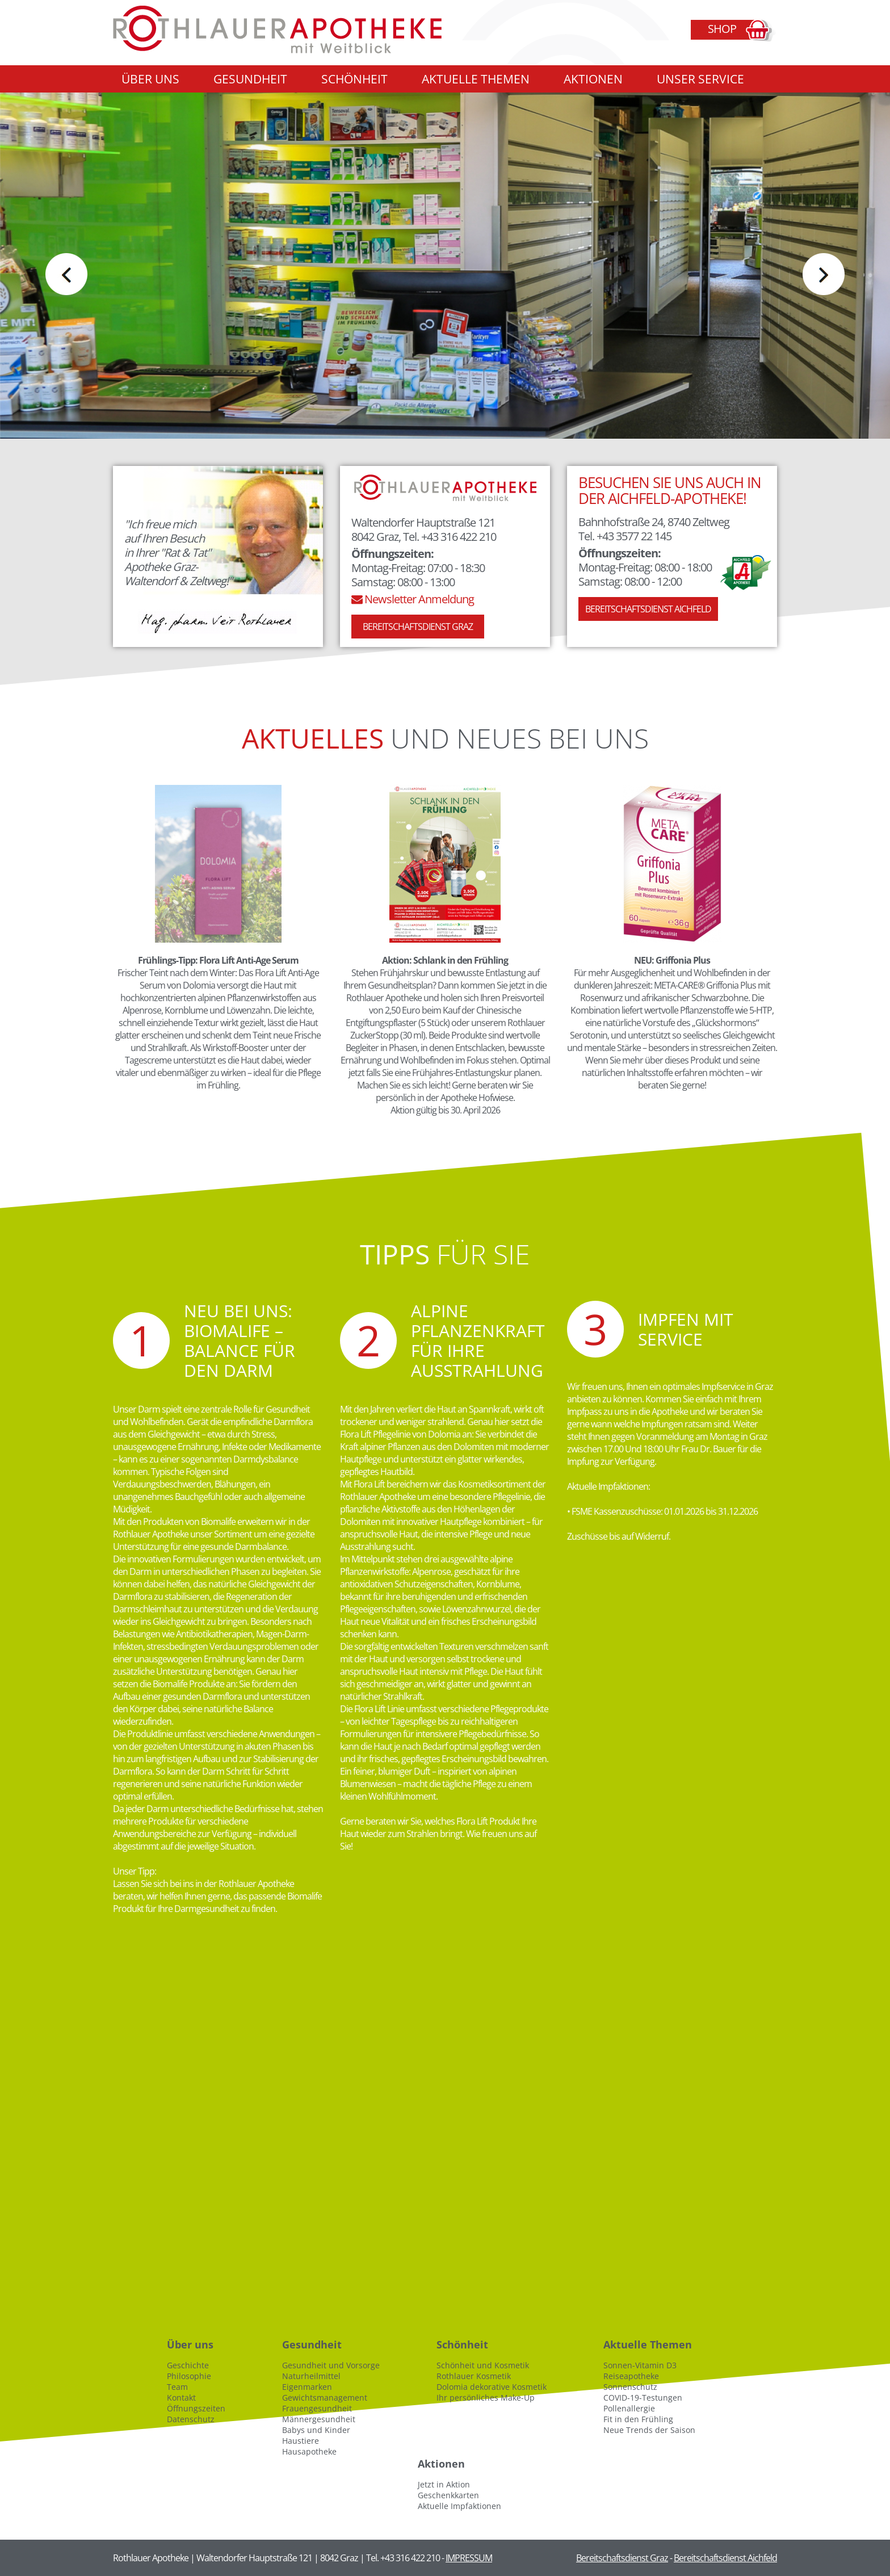 This screenshot has width=890, height=2576. Describe the element at coordinates (700, 79) in the screenshot. I see `Unser Service` at that location.